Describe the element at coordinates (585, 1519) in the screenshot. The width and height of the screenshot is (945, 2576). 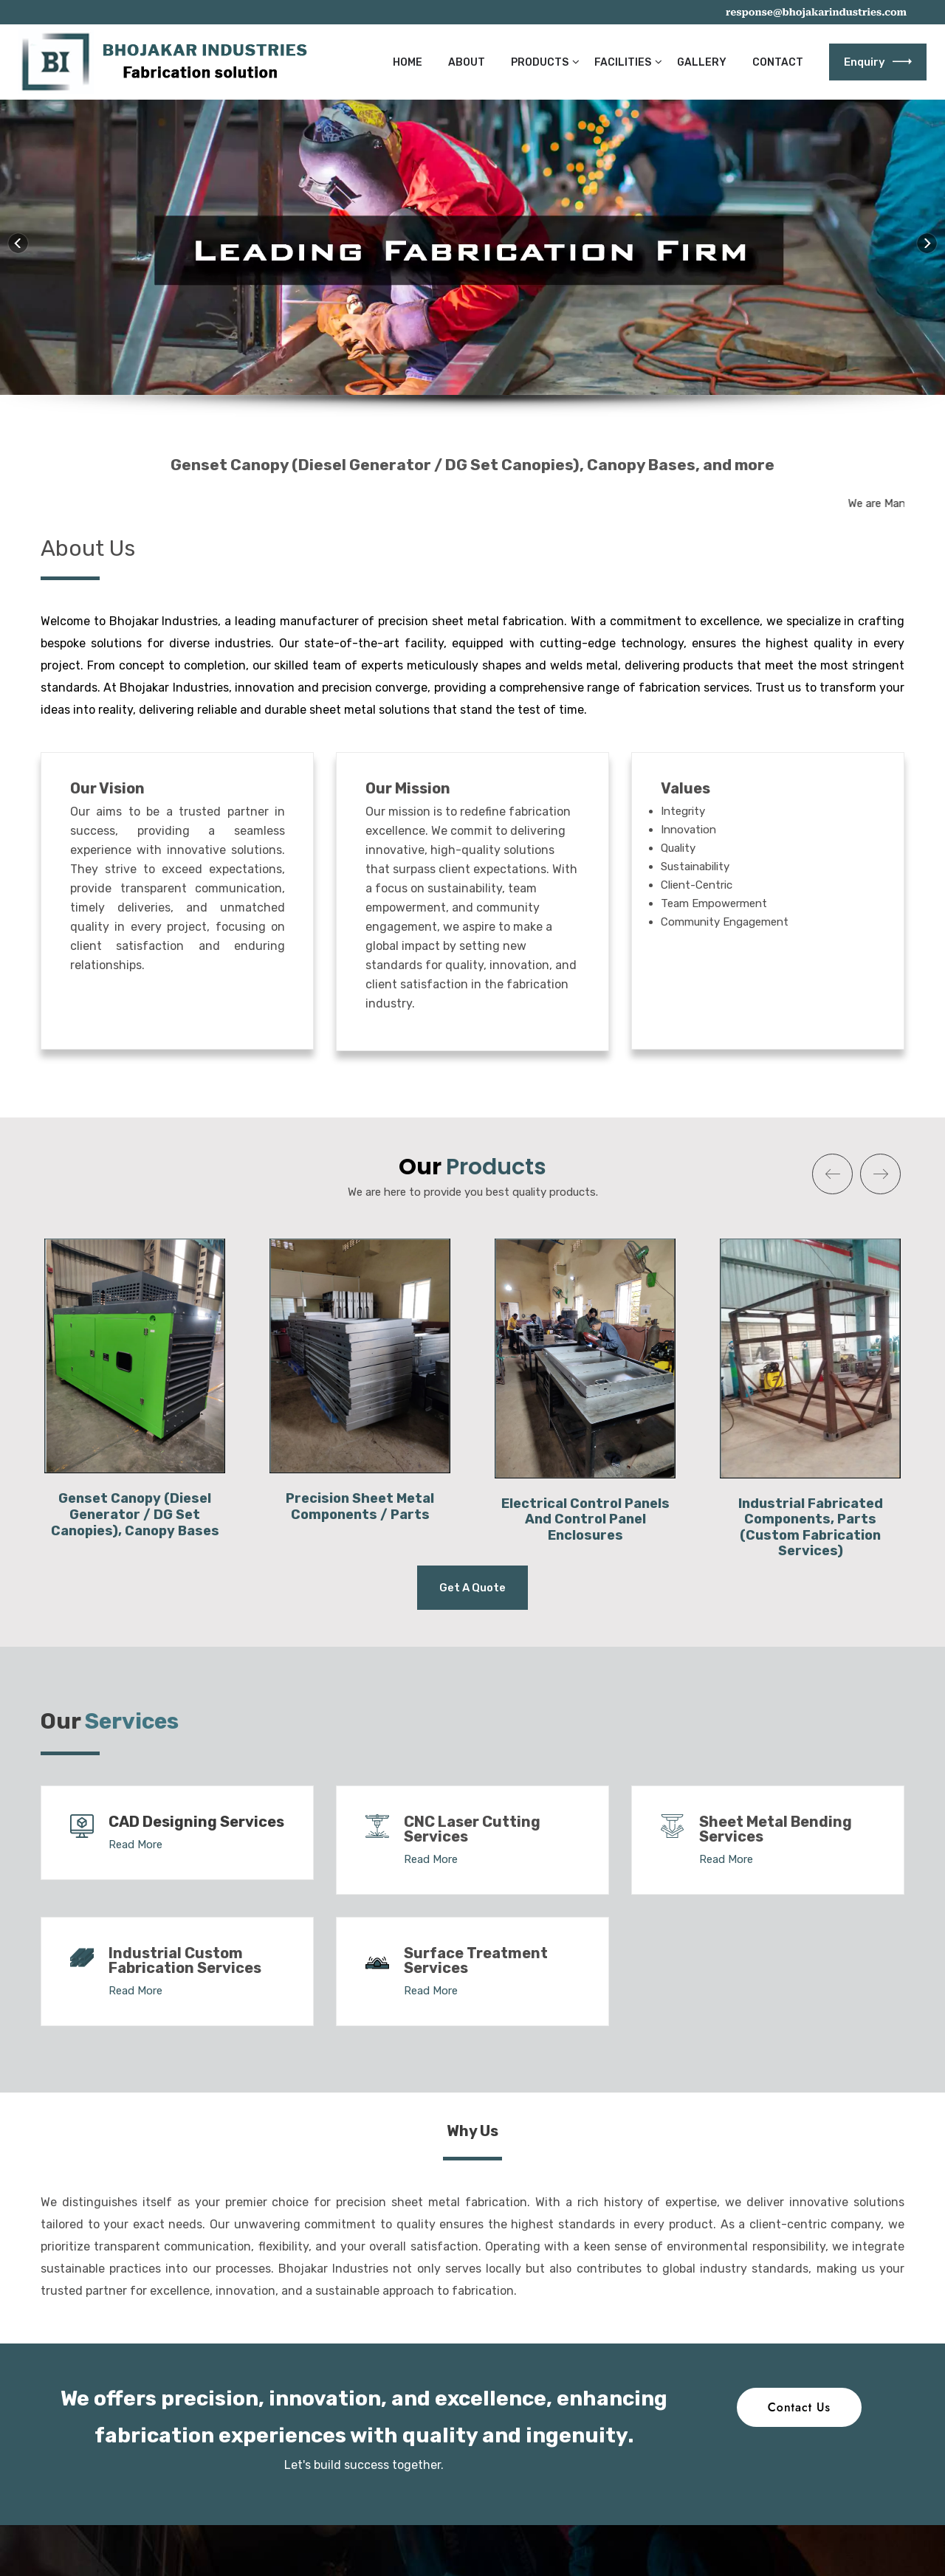
I see `Electrical Control Panels And Control Panel Enclosures` at that location.